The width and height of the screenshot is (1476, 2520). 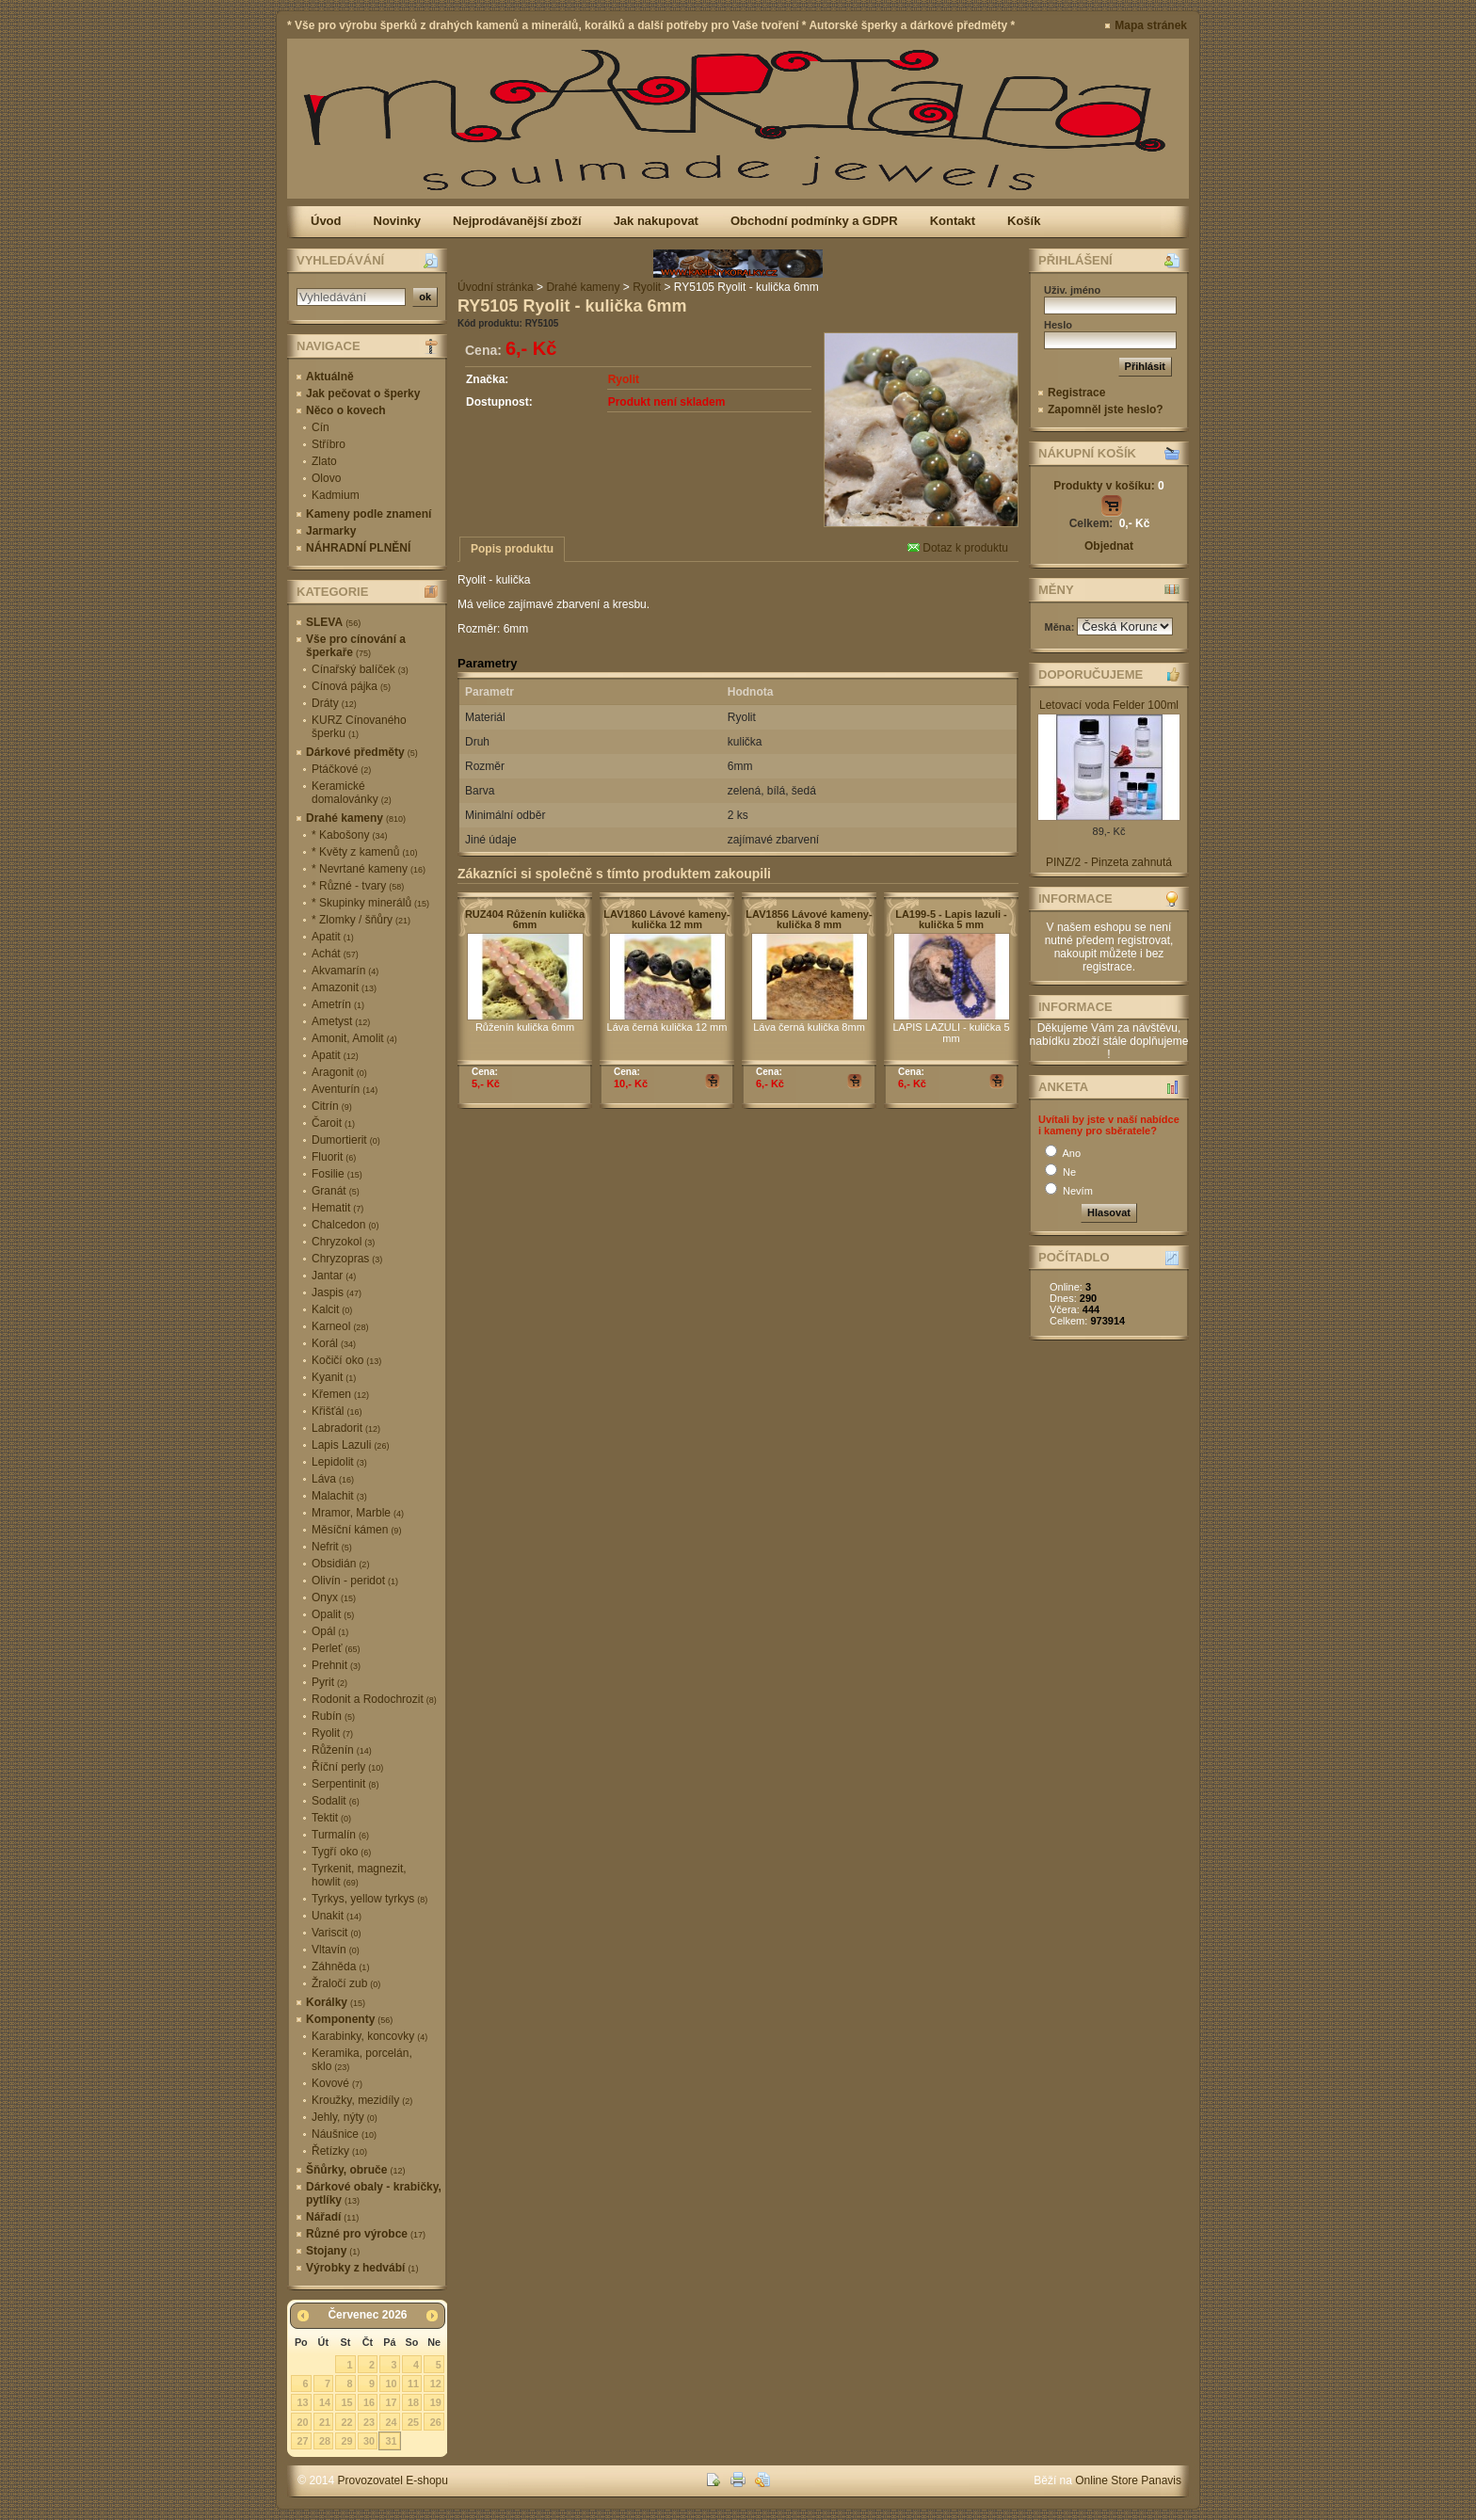 What do you see at coordinates (349, 2019) in the screenshot?
I see `Komponenty` at bounding box center [349, 2019].